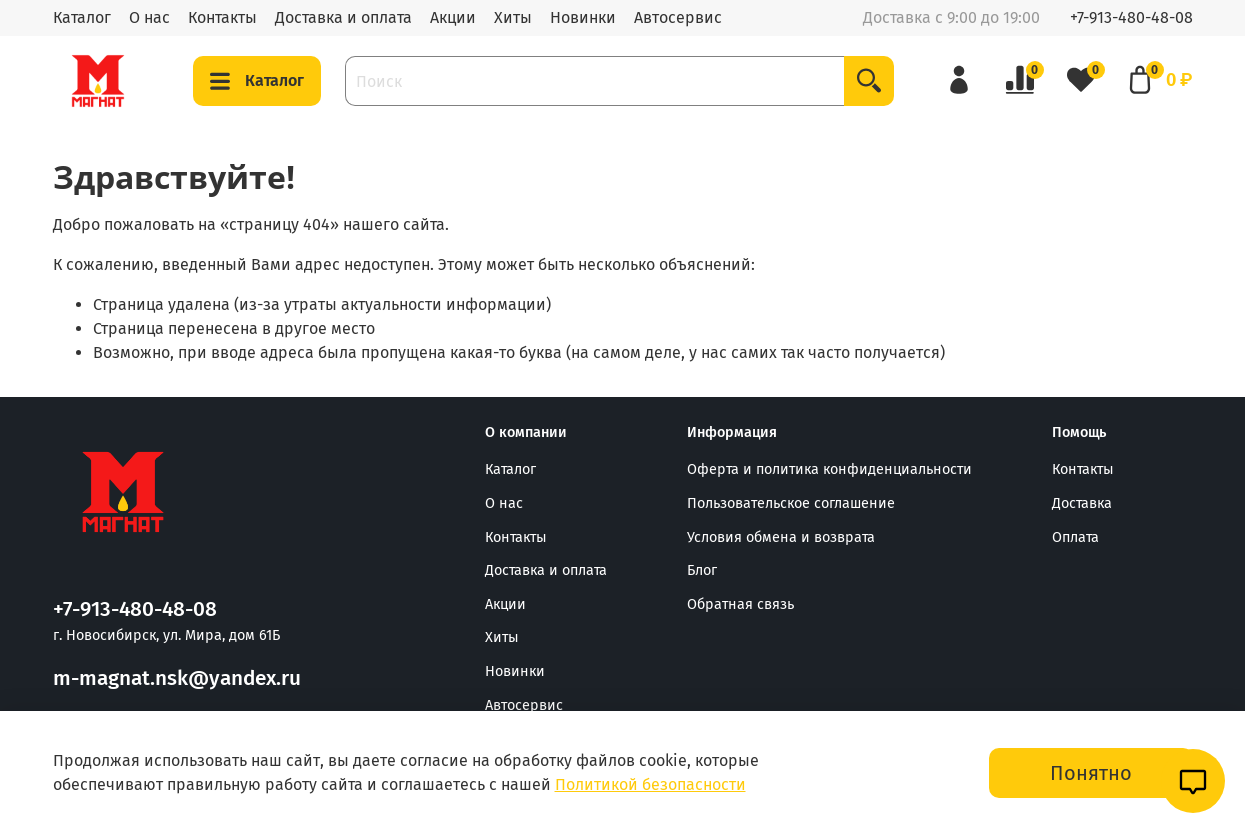  Describe the element at coordinates (82, 17) in the screenshot. I see `Каталог` at that location.